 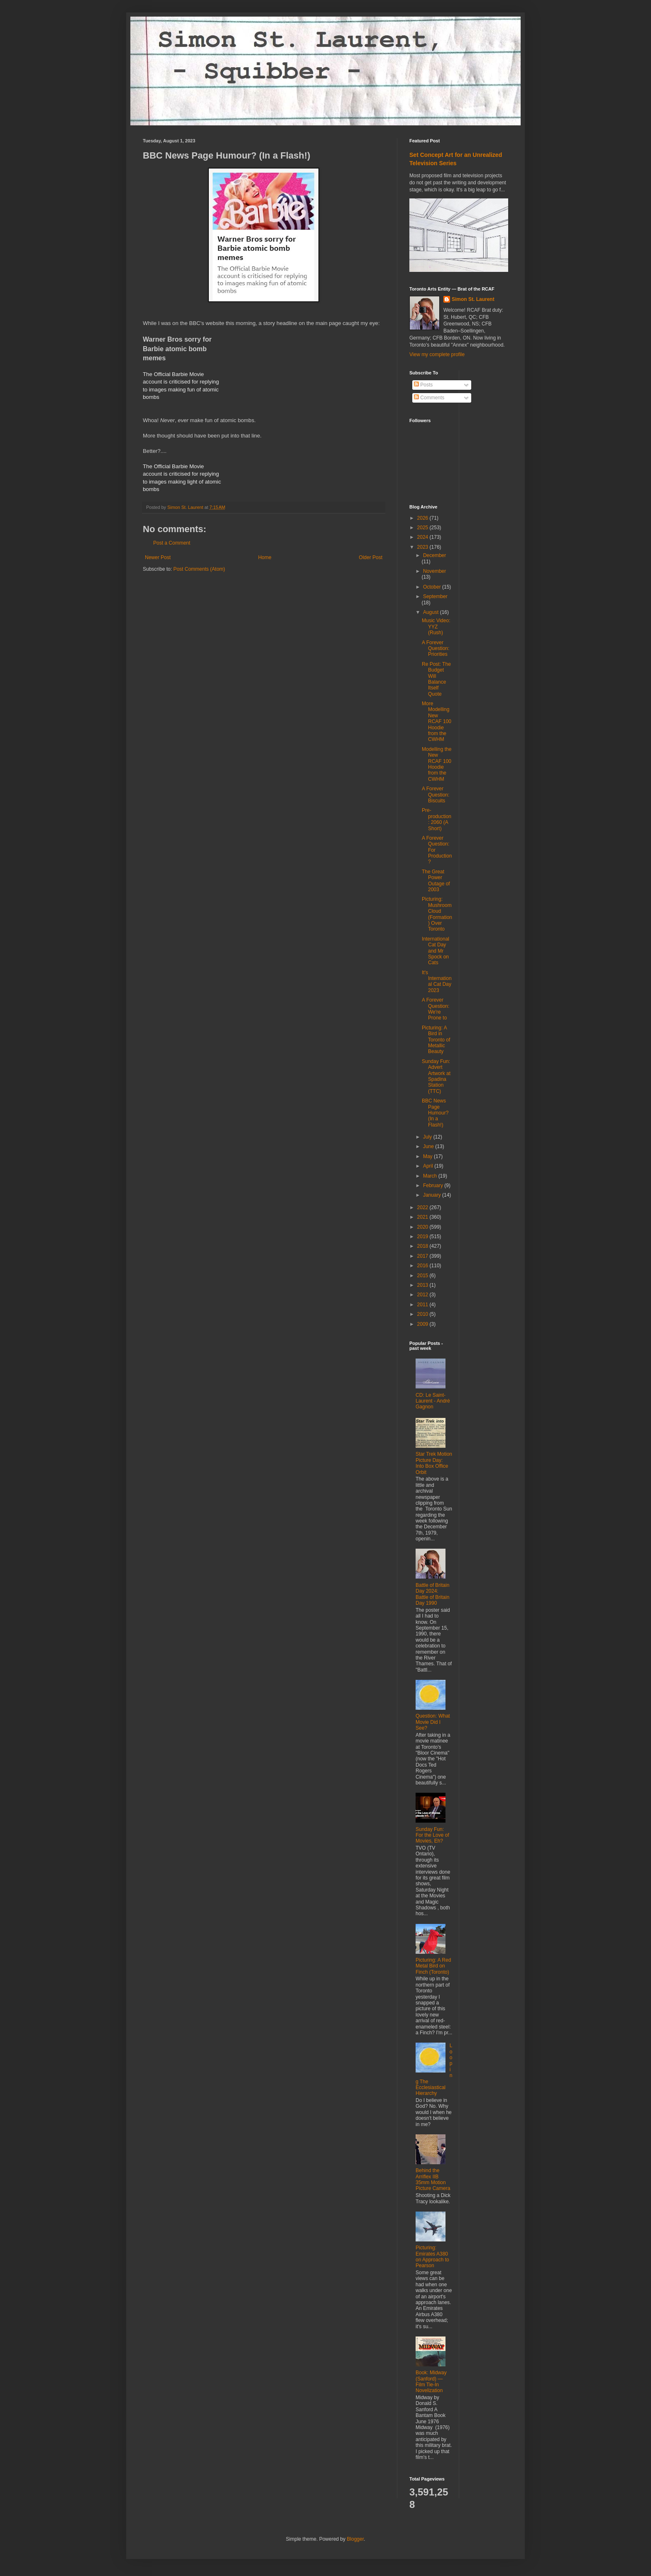 What do you see at coordinates (432, 1835) in the screenshot?
I see `Sunday Fun: For the Love of Movies, Eh?` at bounding box center [432, 1835].